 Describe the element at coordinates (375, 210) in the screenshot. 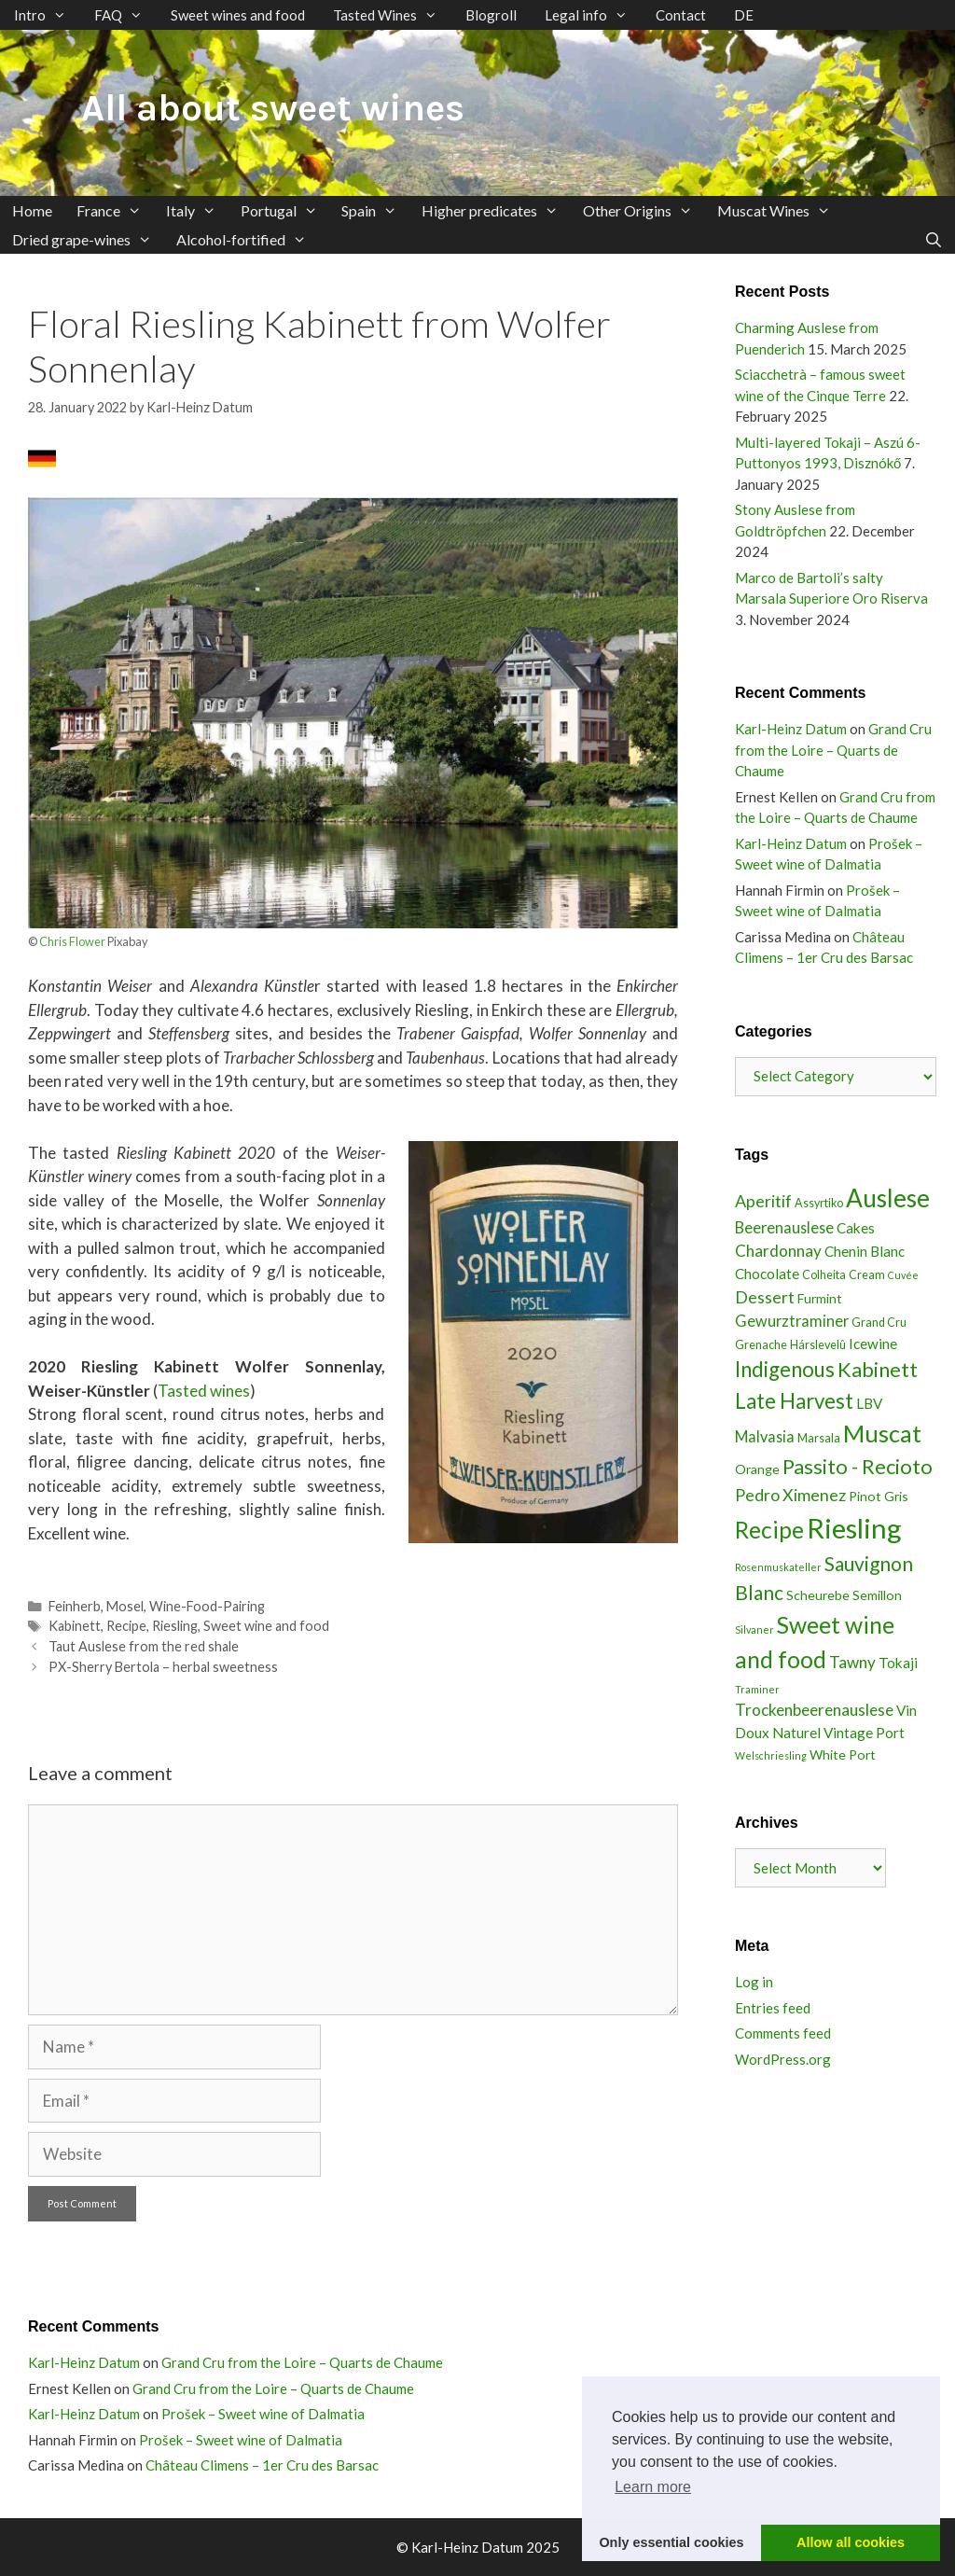

I see `Spain` at that location.